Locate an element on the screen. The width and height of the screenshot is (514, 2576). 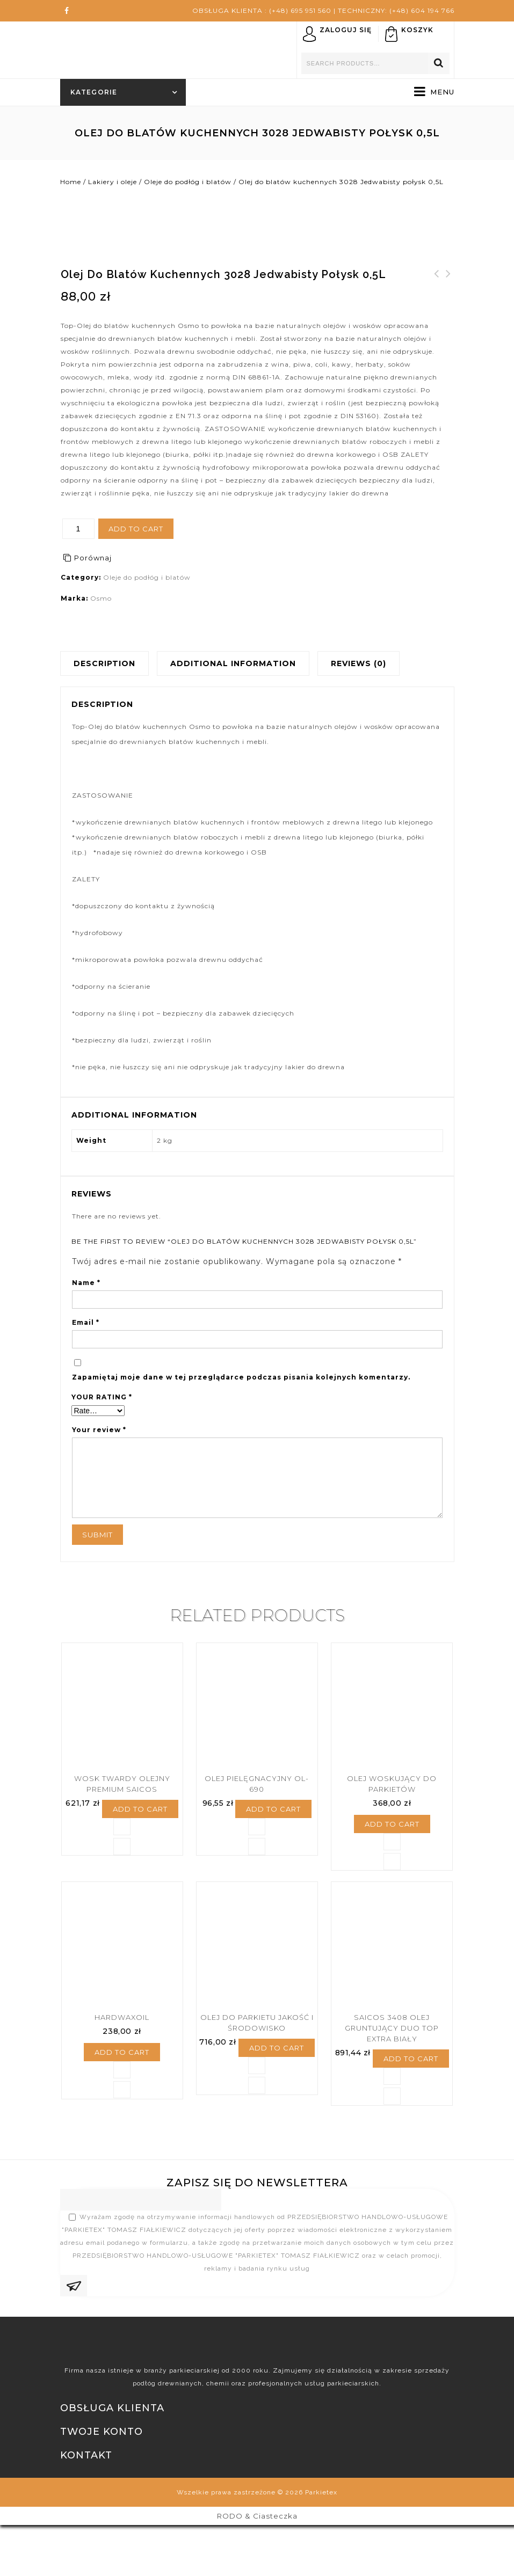
Oleje do podłóg i blatów is located at coordinates (187, 182).